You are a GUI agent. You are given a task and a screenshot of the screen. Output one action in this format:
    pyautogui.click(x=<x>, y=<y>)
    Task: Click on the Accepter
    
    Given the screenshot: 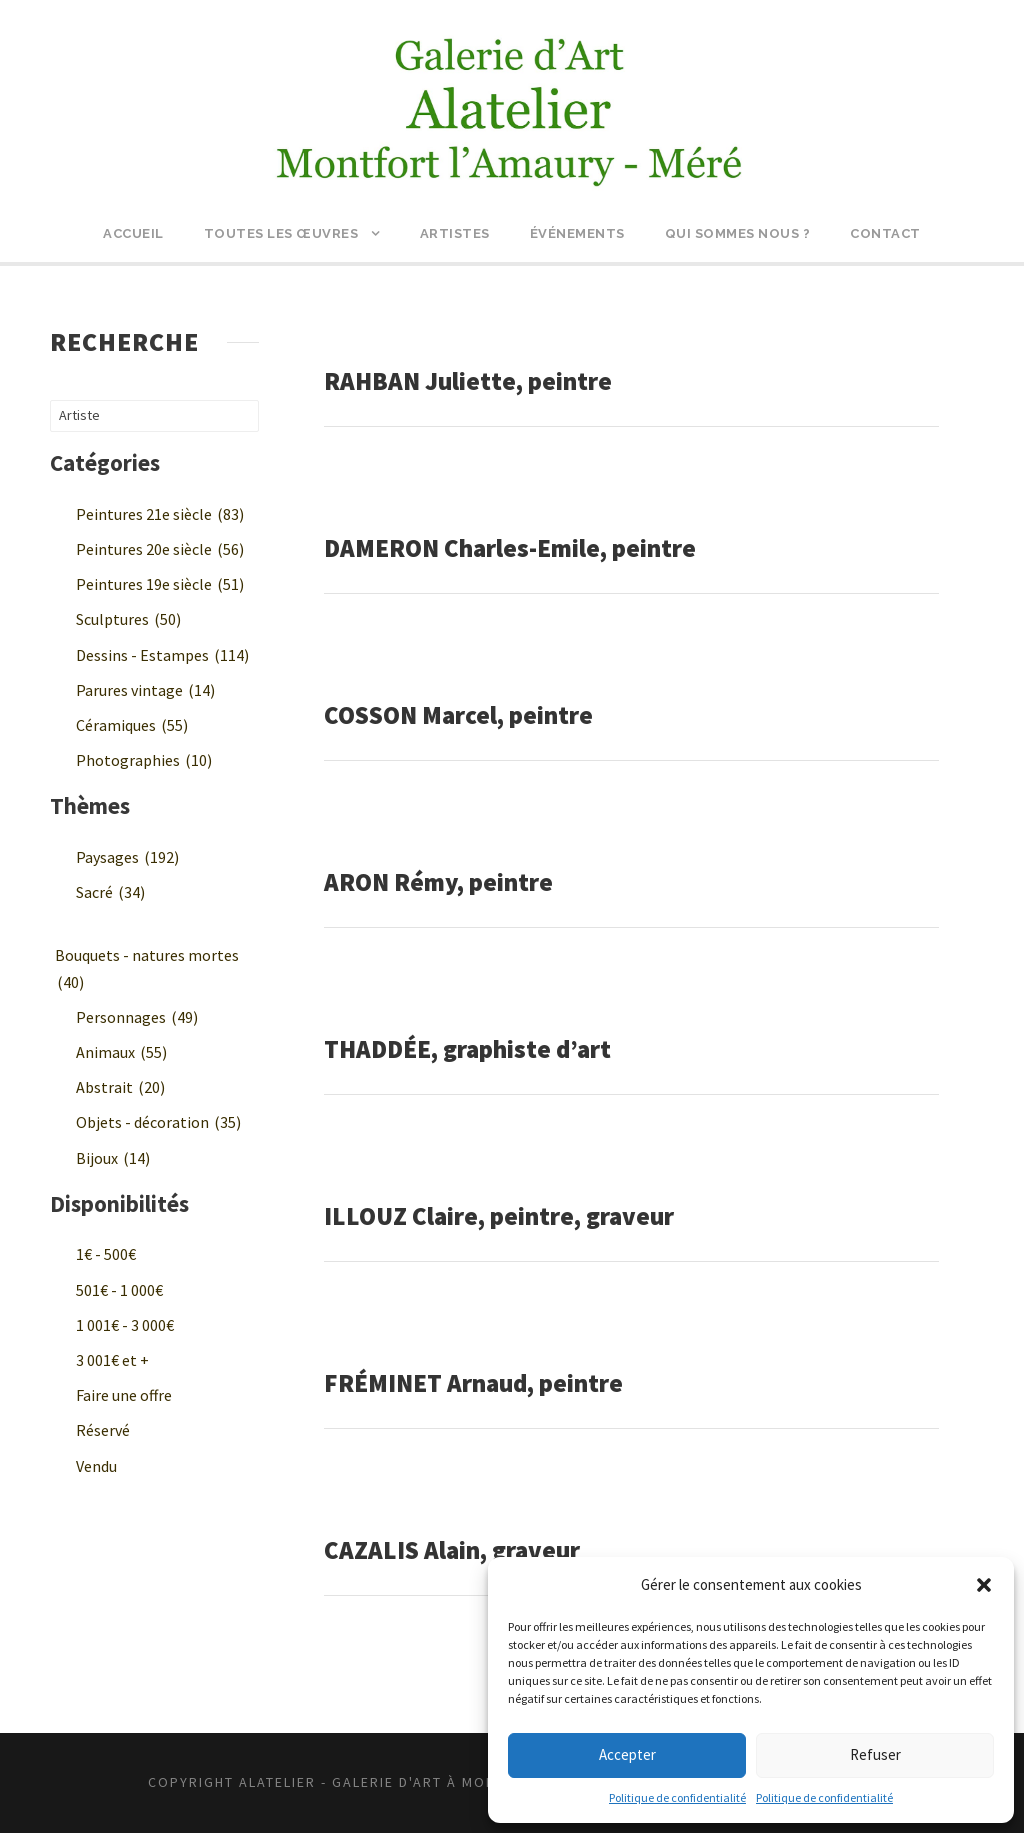 What is the action you would take?
    pyautogui.click(x=627, y=1754)
    